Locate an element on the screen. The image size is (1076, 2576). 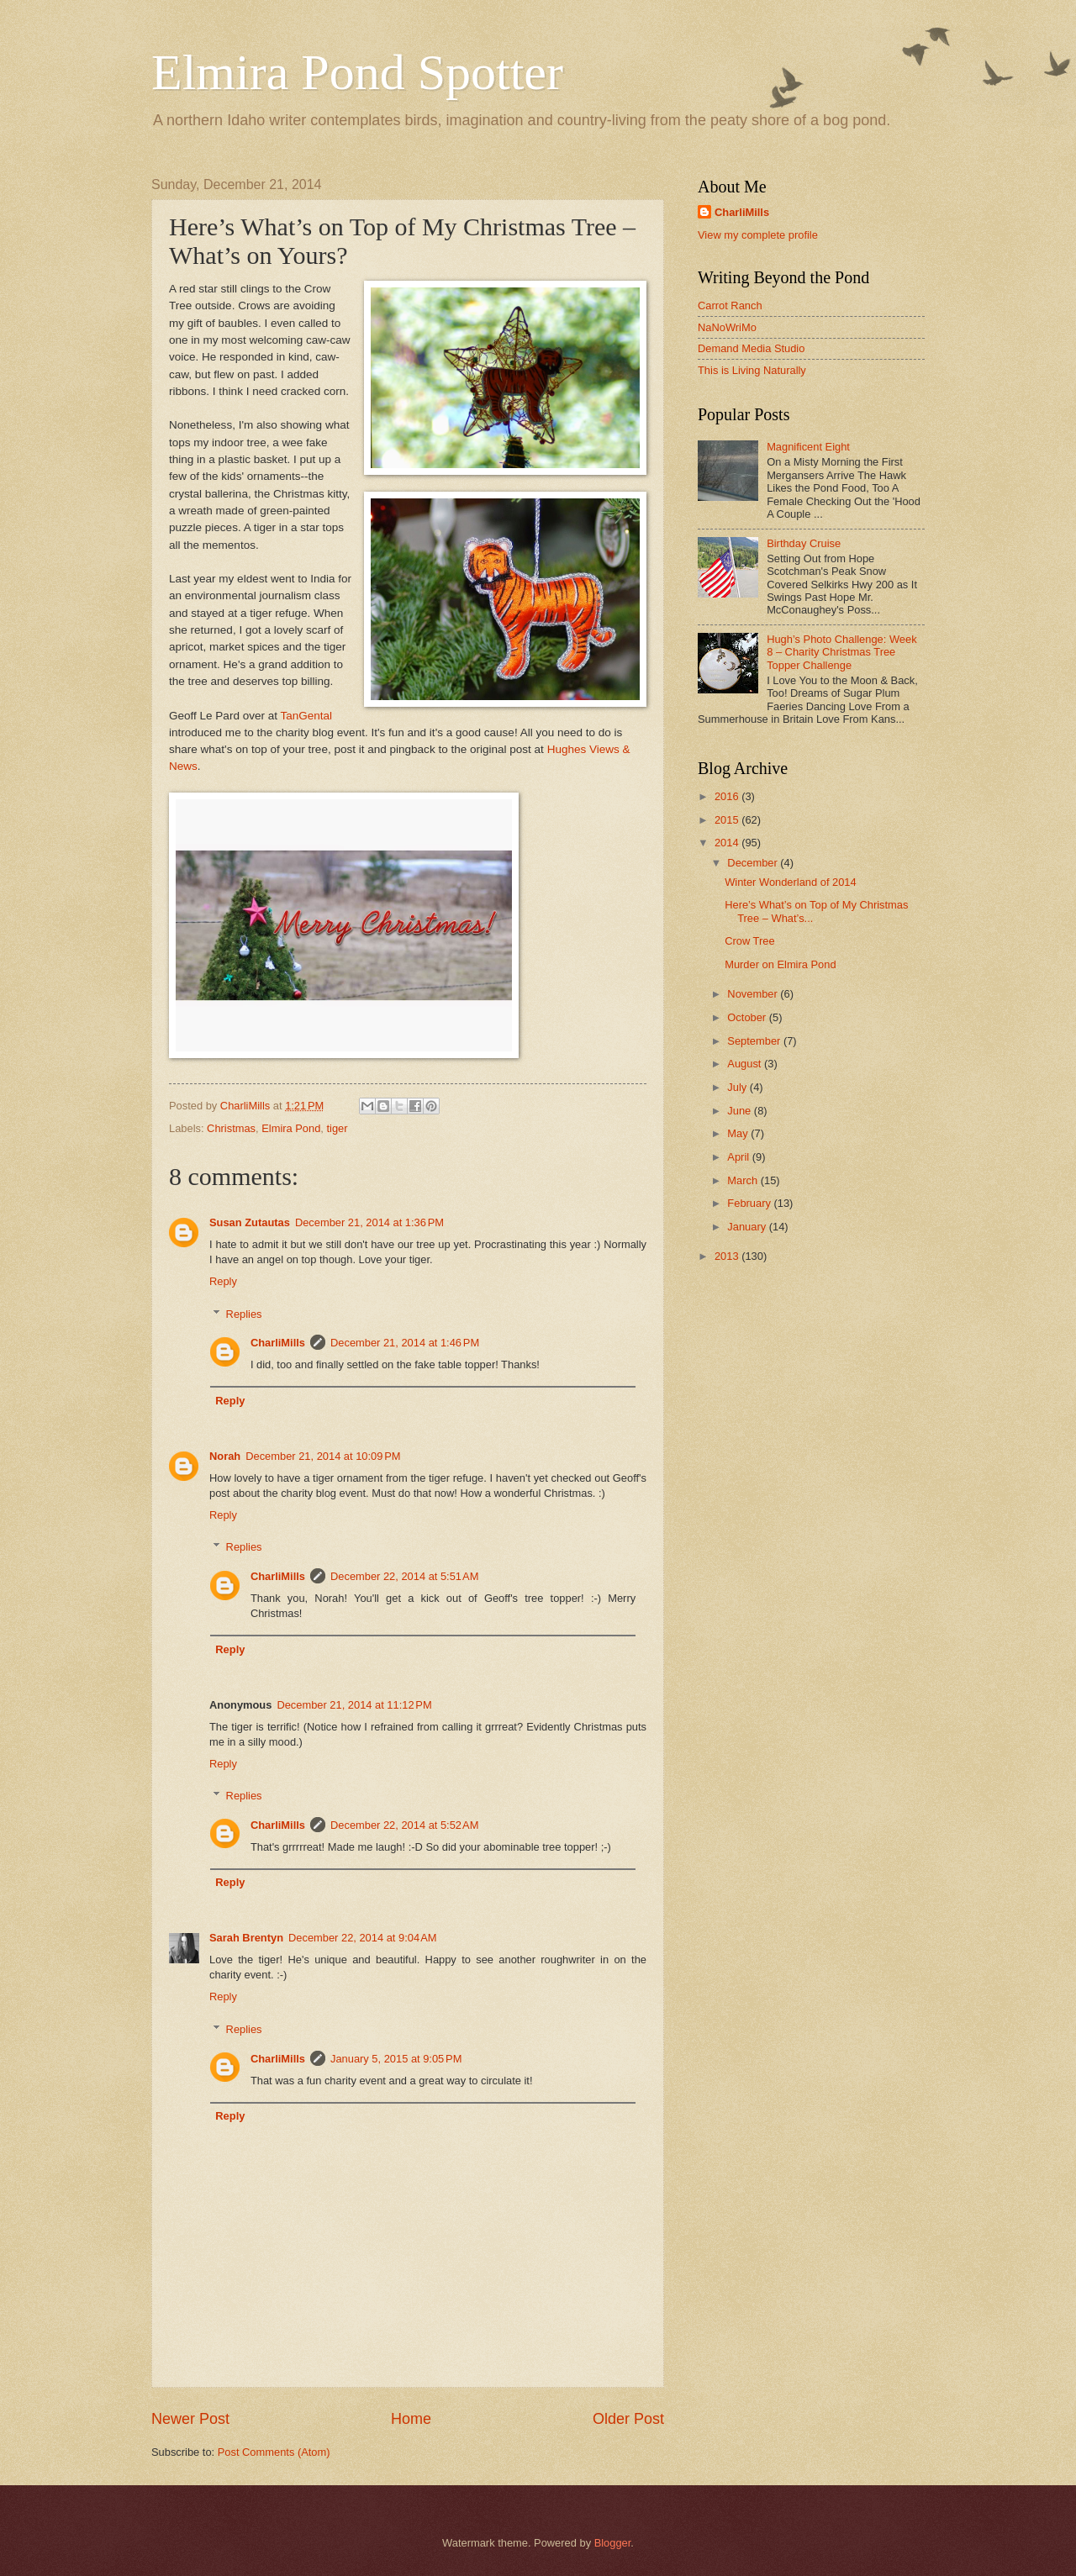
tiger is located at coordinates (337, 1128).